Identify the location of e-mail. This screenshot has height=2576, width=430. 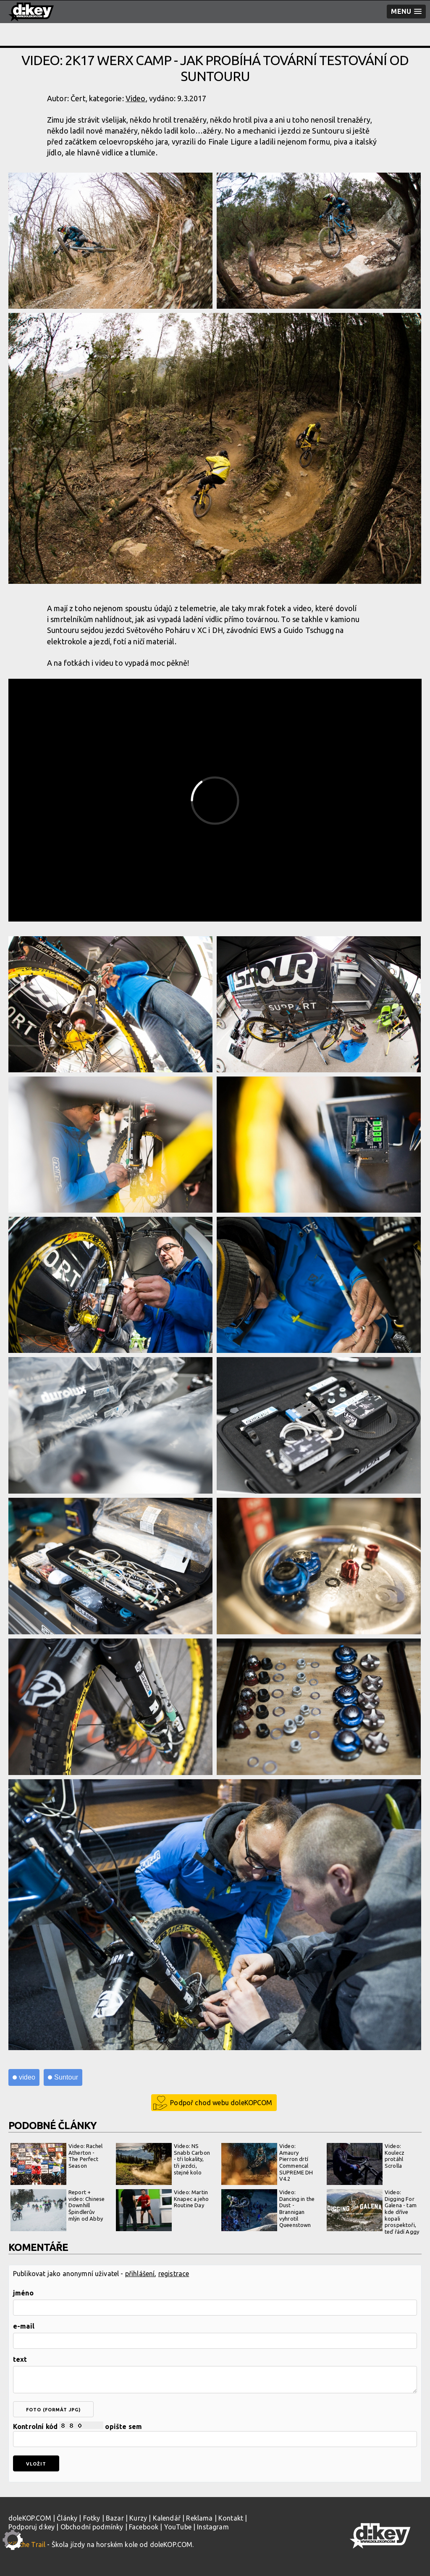
(23, 2326).